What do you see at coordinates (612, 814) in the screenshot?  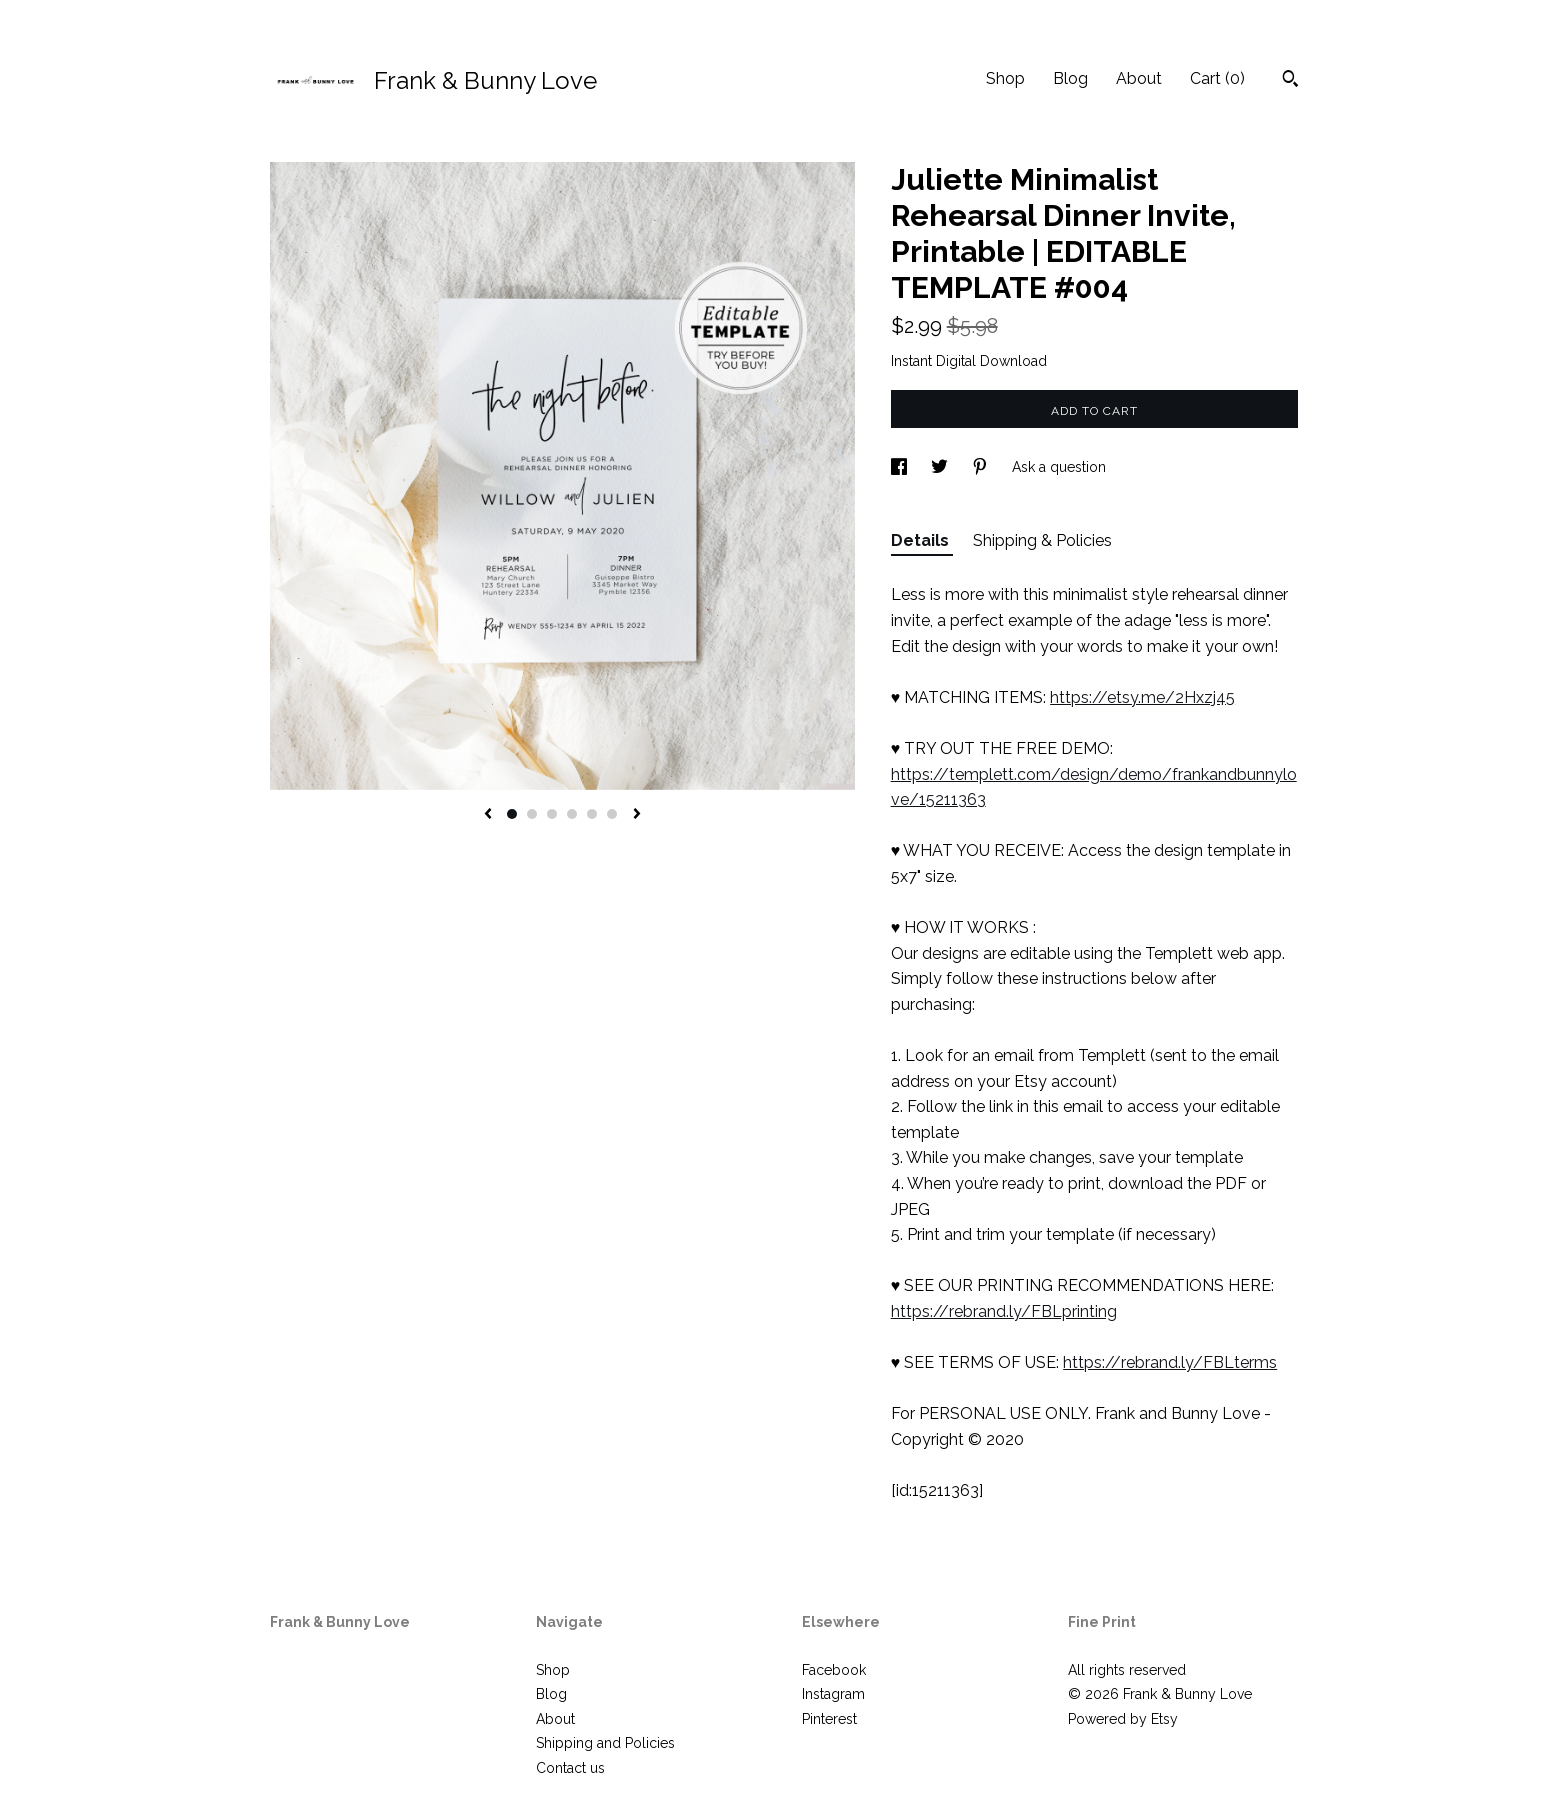 I see `6 [button]` at bounding box center [612, 814].